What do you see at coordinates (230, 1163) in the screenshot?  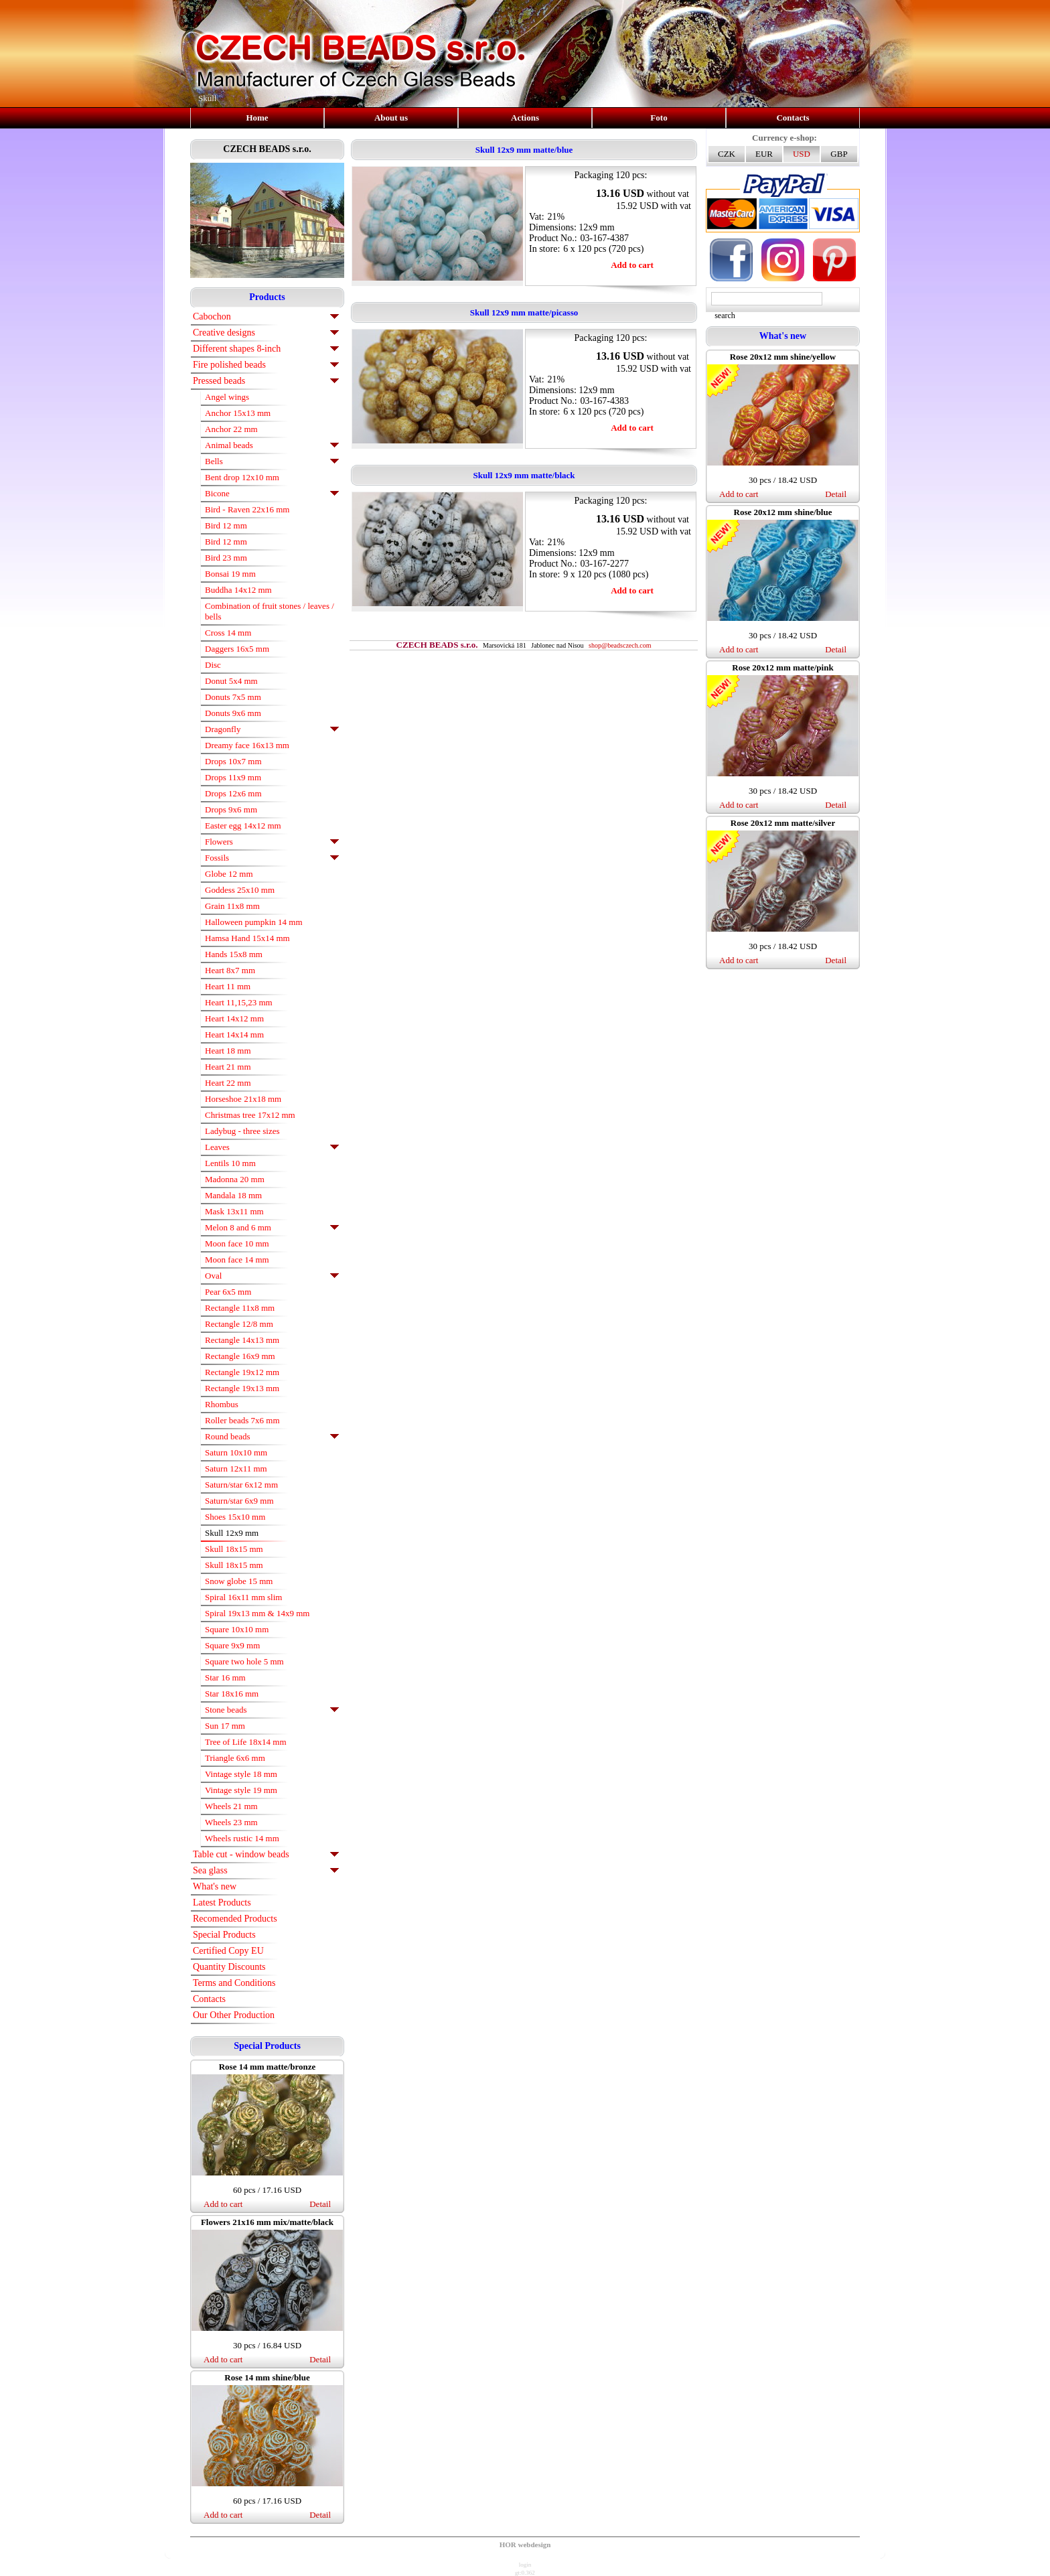 I see `Lentils 10 mm` at bounding box center [230, 1163].